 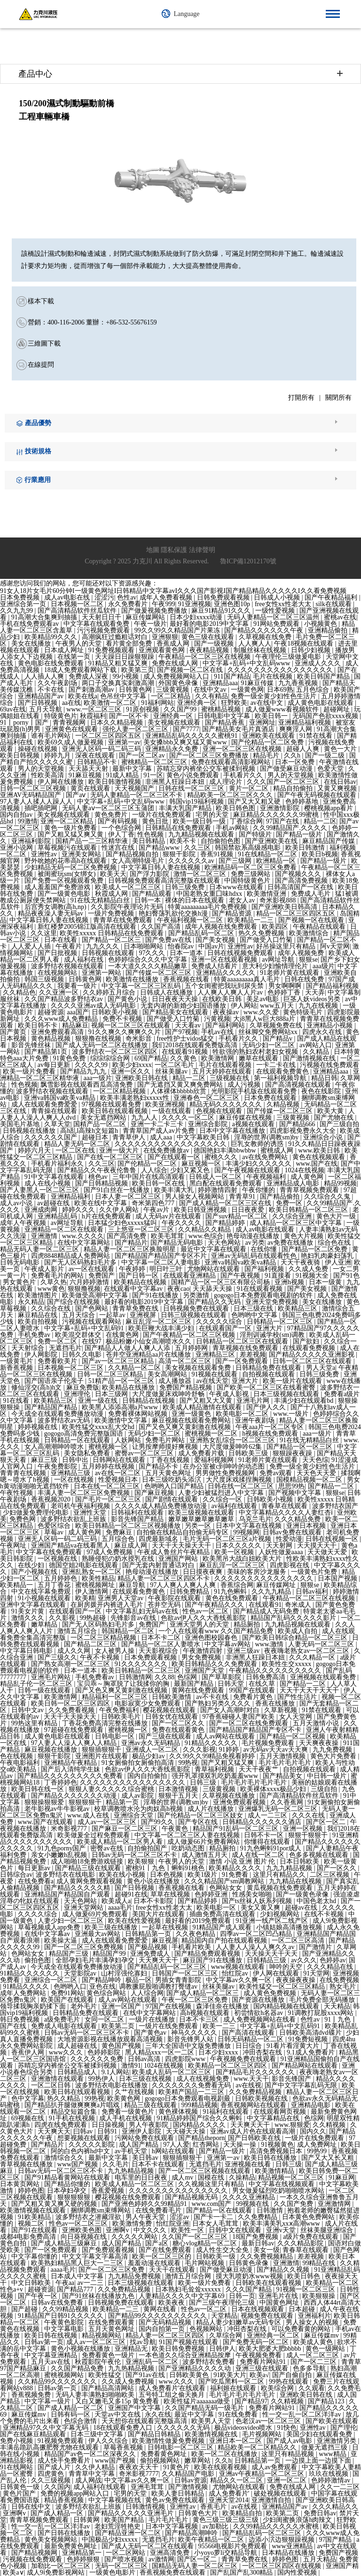 What do you see at coordinates (318, 2151) in the screenshot?
I see `99热99` at bounding box center [318, 2151].